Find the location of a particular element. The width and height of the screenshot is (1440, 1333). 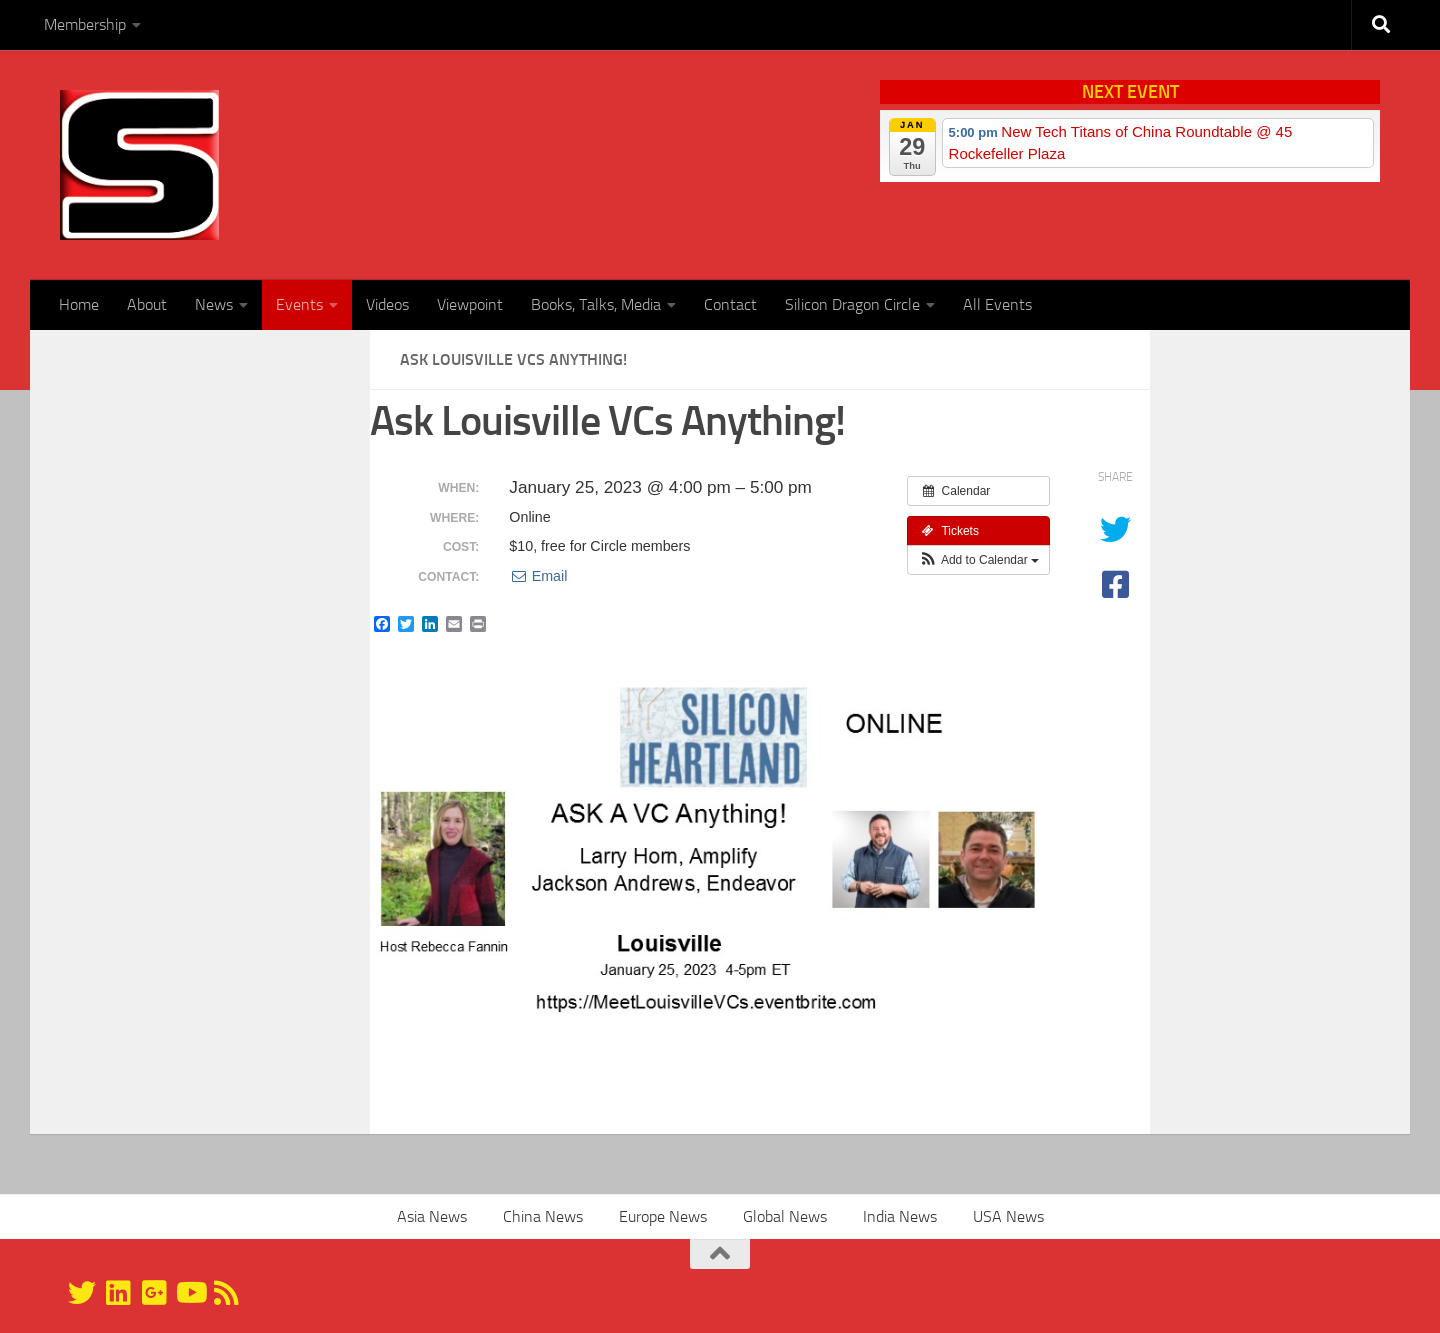

[Google+] is located at coordinates (154, 1293).